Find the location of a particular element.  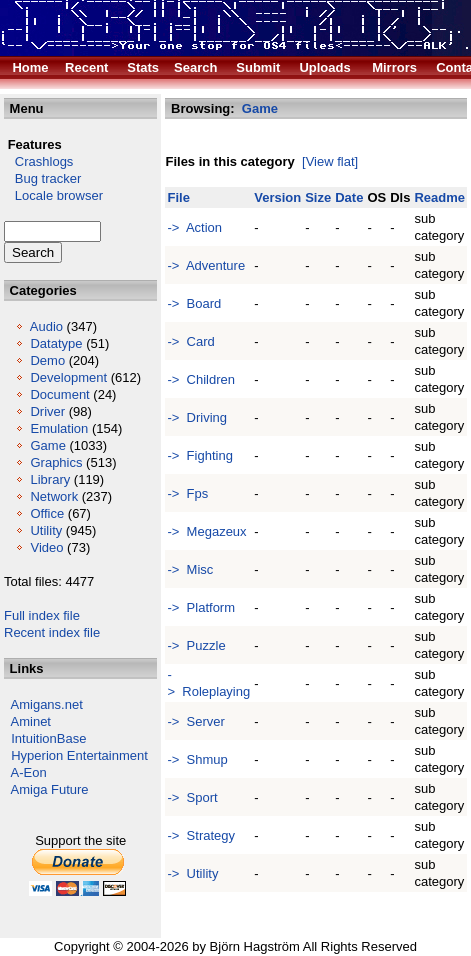

Document is located at coordinates (59, 394).